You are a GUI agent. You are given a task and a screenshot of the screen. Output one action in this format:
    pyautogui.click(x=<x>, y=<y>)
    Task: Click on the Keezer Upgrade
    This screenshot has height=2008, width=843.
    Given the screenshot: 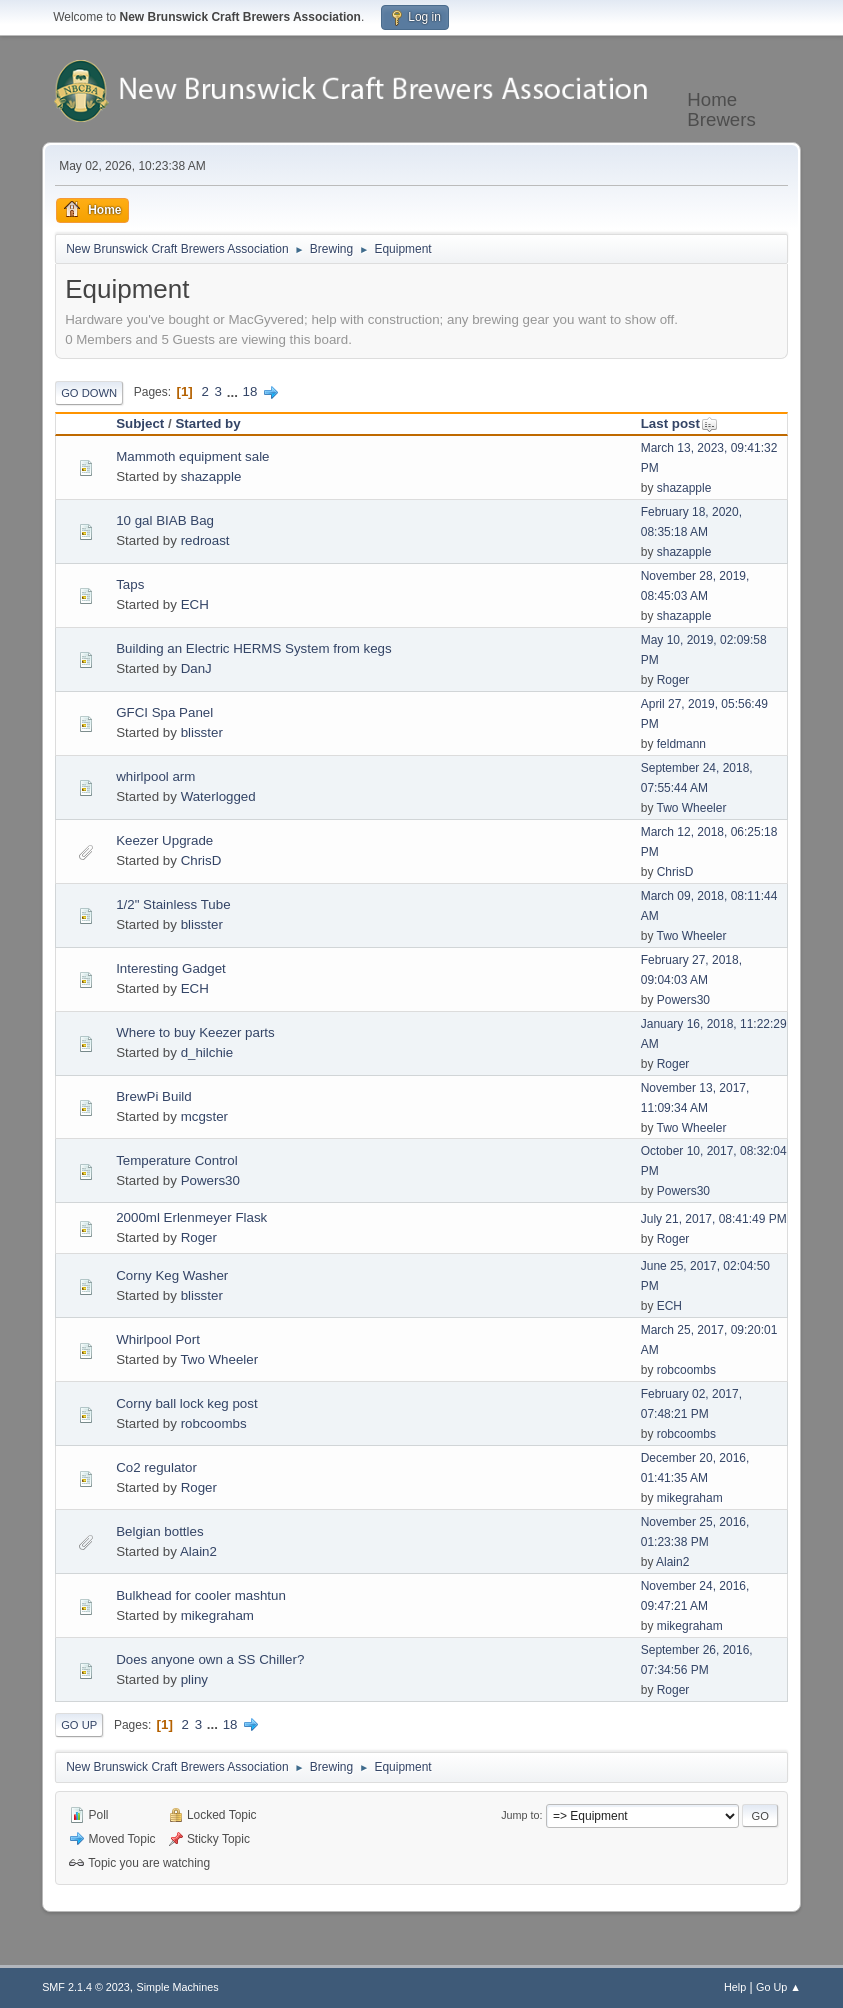 What is the action you would take?
    pyautogui.click(x=164, y=840)
    